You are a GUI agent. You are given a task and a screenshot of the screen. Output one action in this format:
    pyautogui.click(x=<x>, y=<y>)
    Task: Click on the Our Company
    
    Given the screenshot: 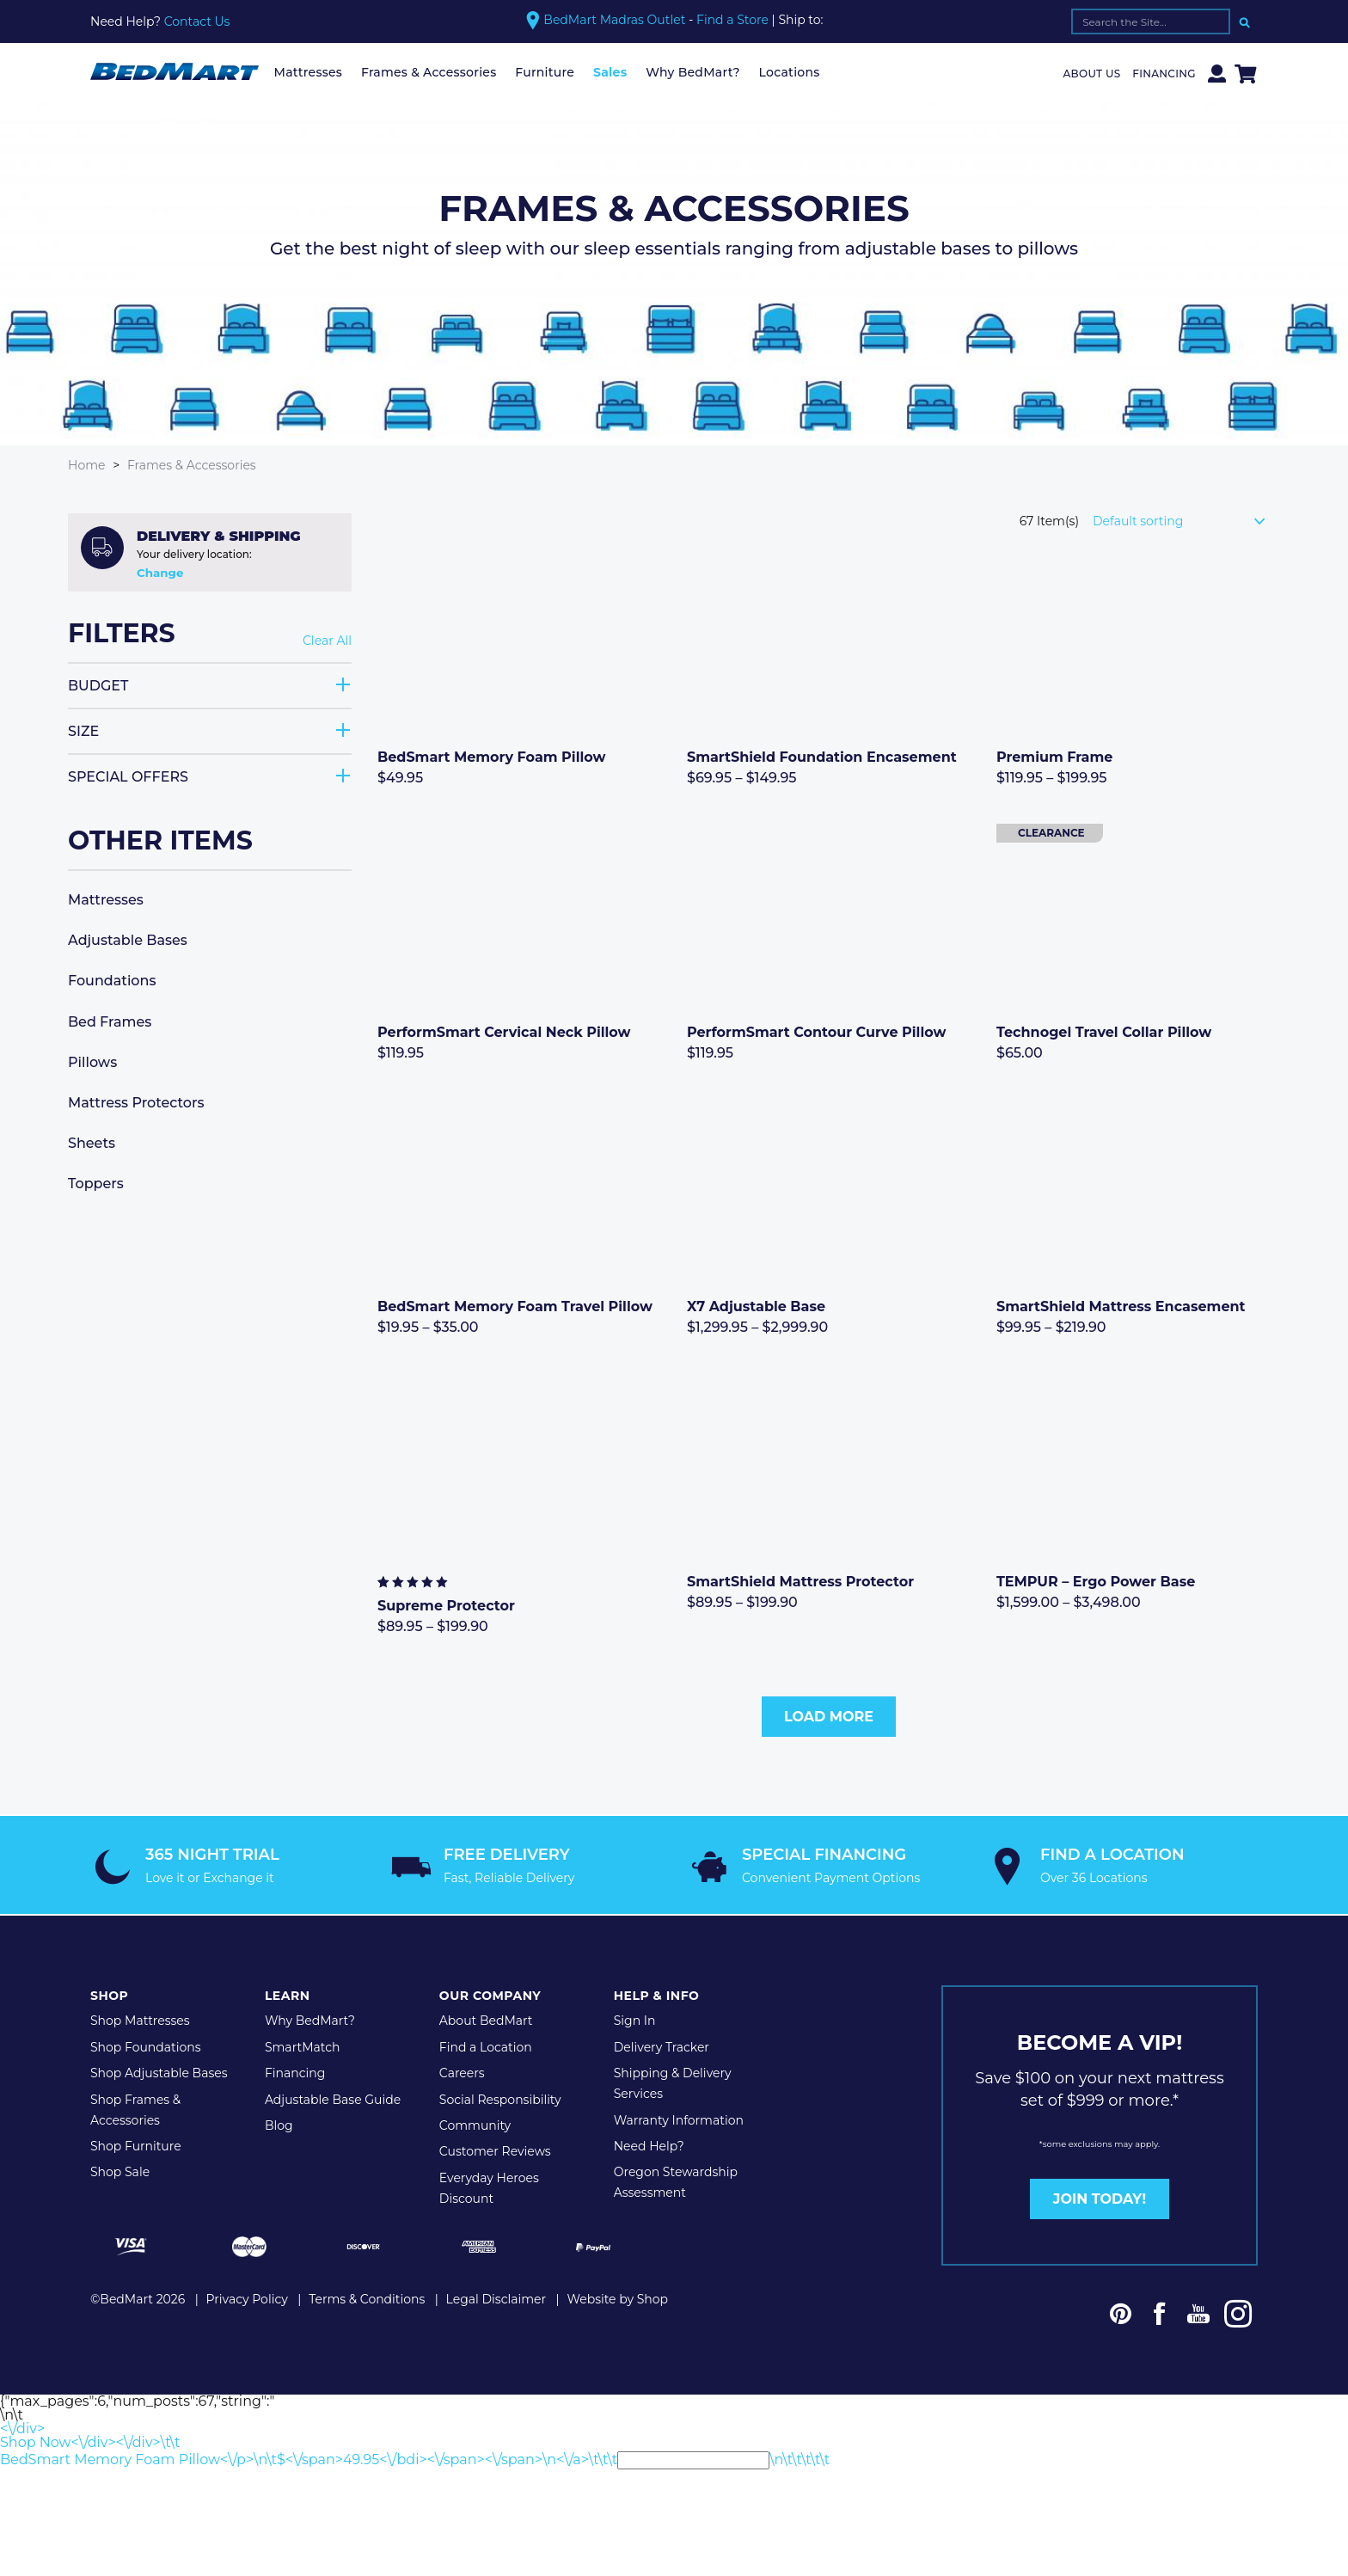 What is the action you would take?
    pyautogui.click(x=490, y=1993)
    